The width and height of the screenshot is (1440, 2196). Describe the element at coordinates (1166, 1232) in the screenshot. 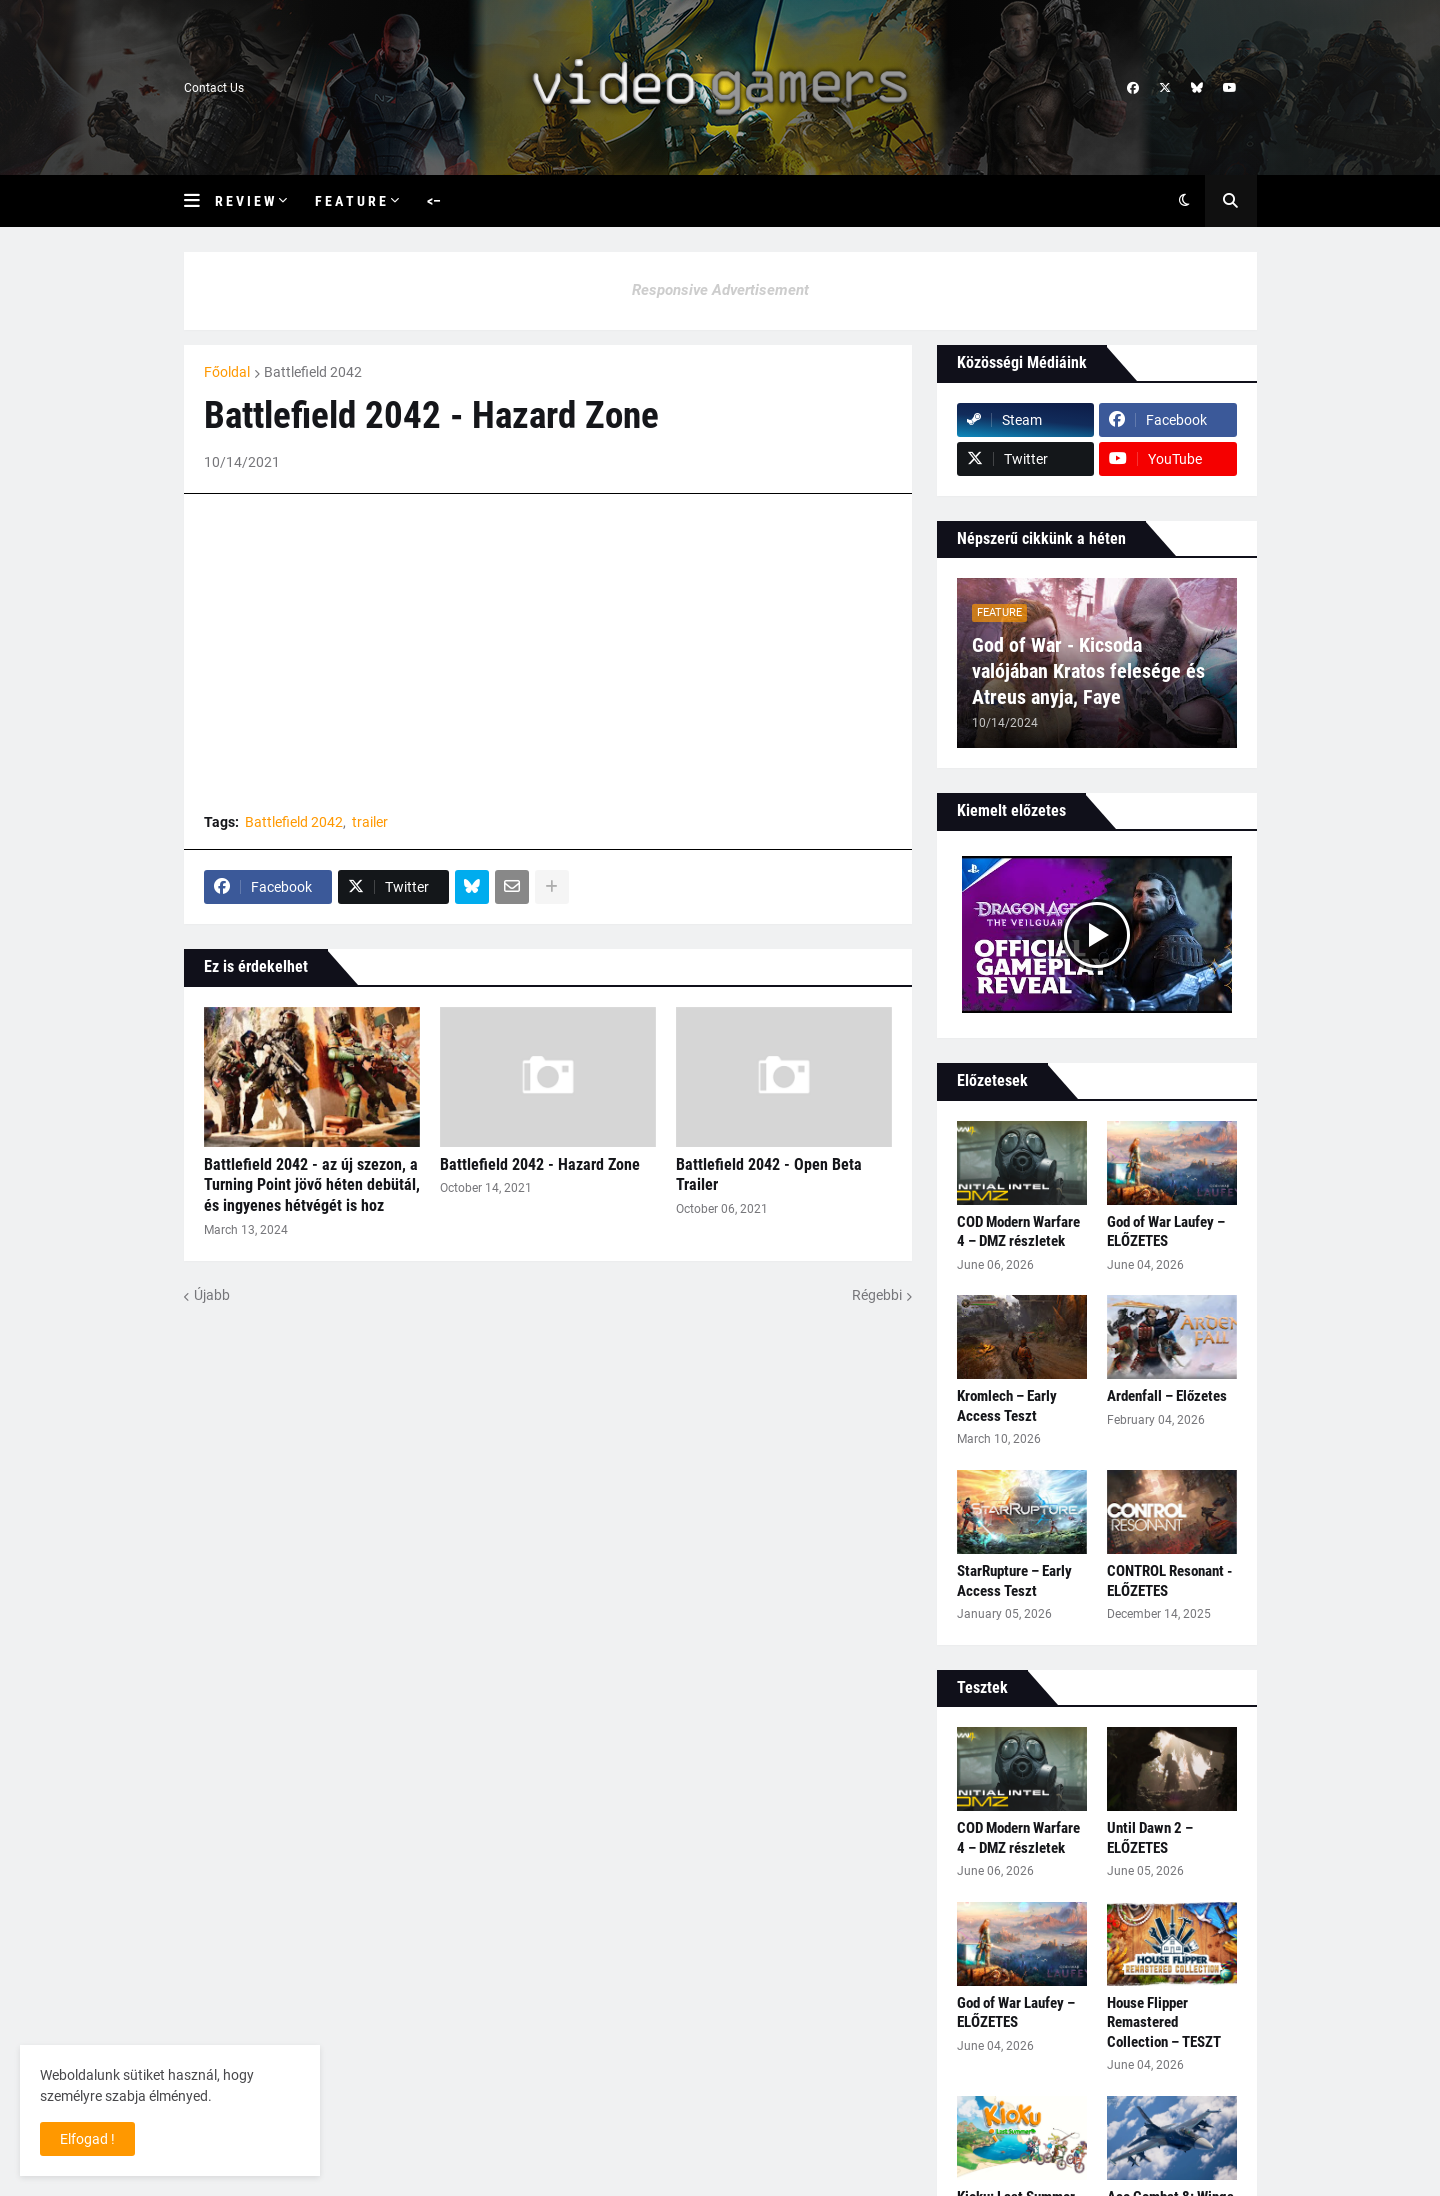

I see `God of War Laufey – ELŐZETES` at that location.